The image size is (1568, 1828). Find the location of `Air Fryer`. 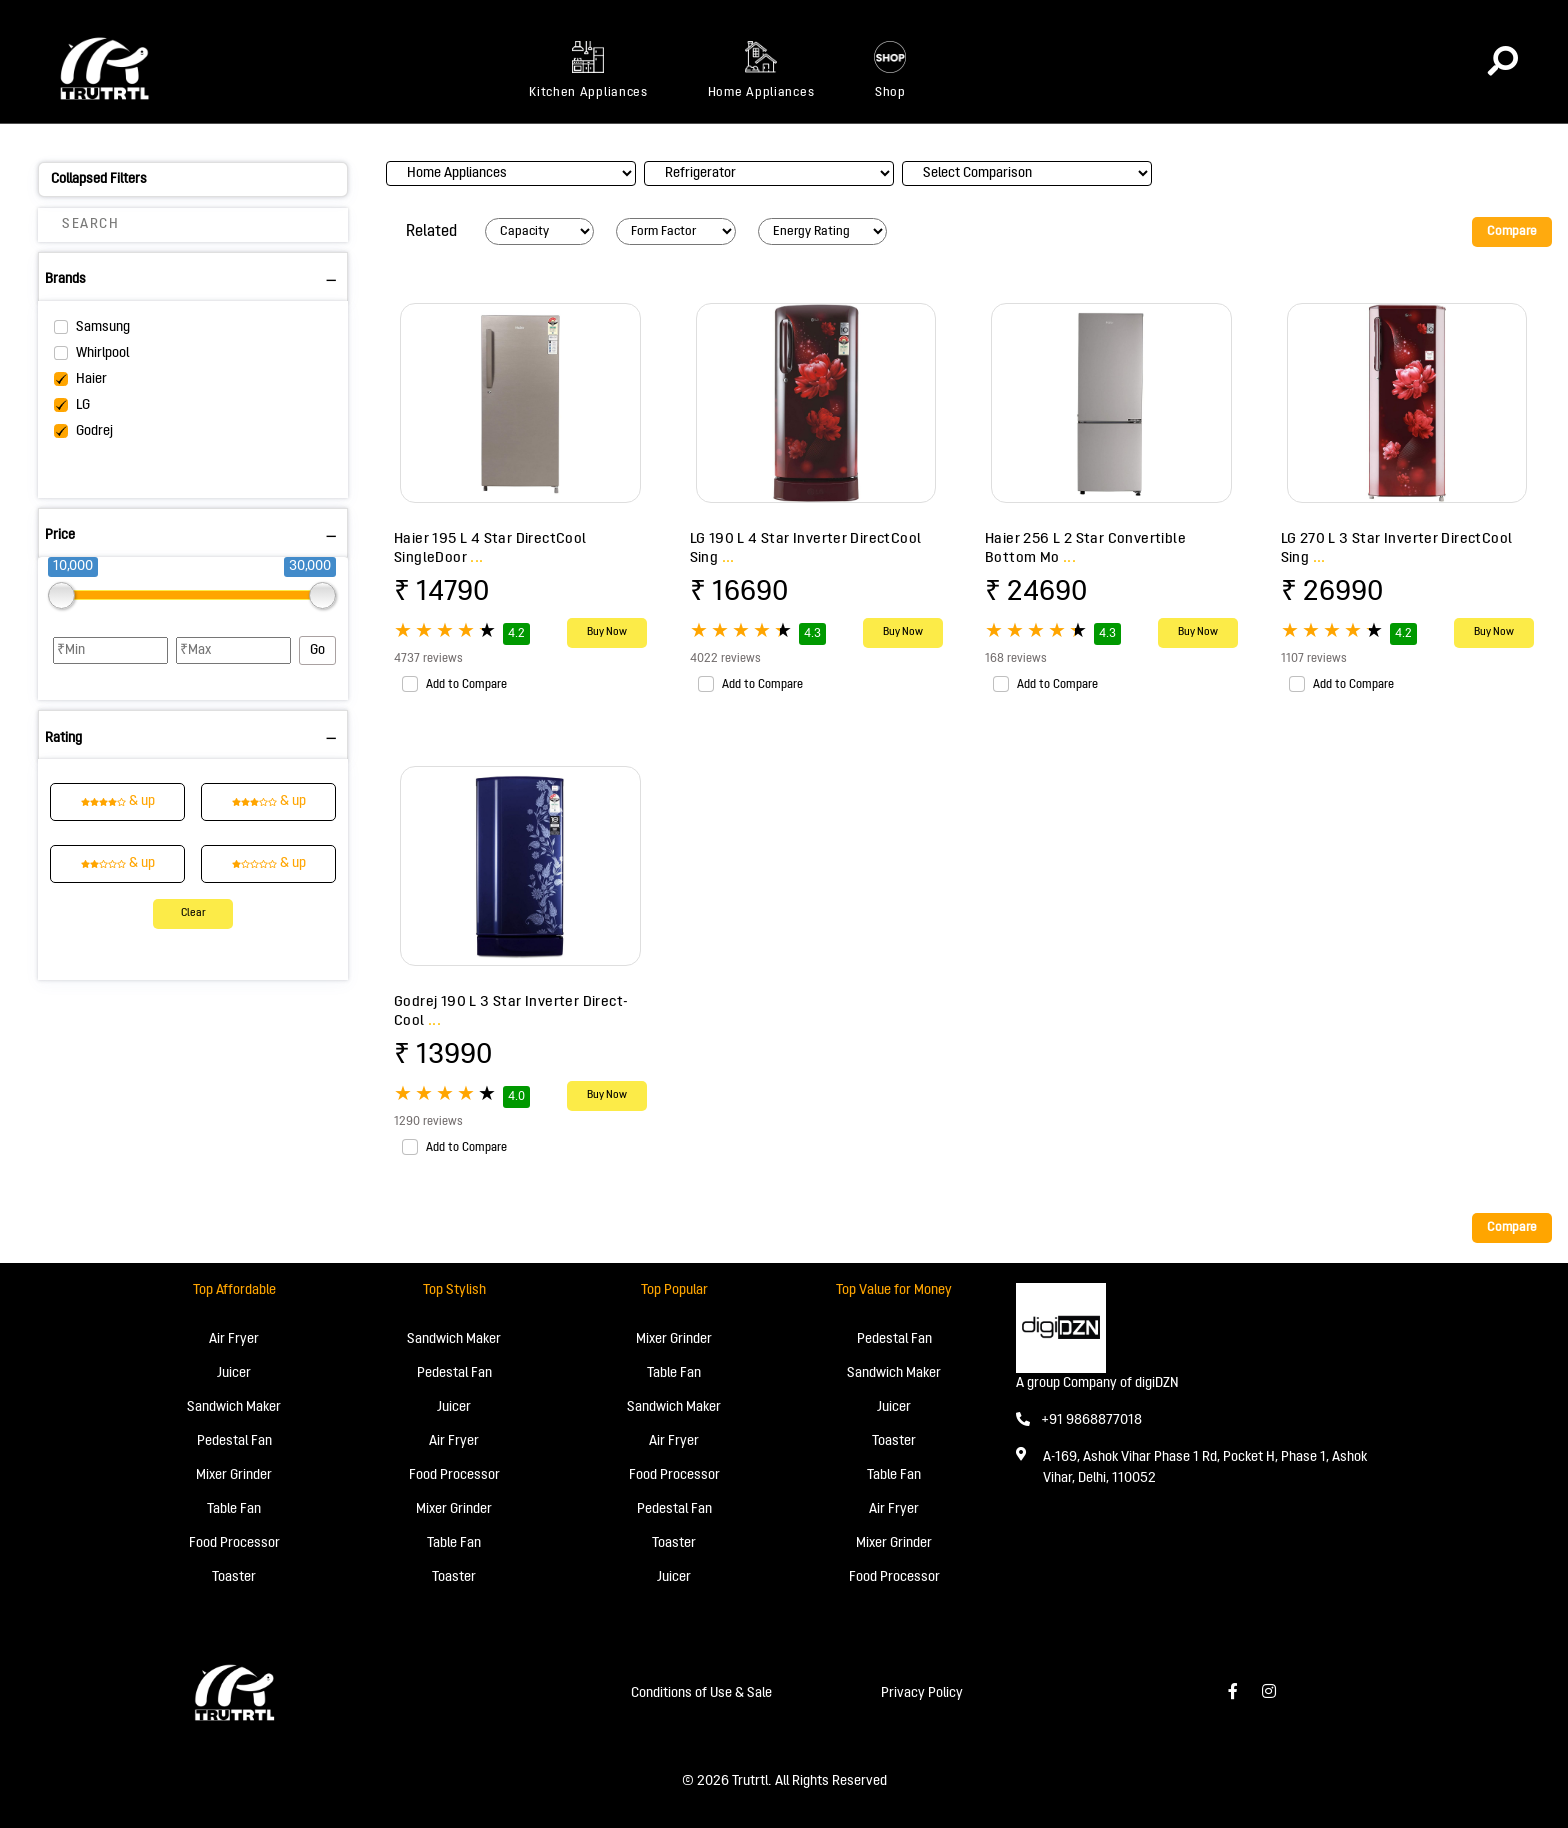

Air Fryer is located at coordinates (234, 1339).